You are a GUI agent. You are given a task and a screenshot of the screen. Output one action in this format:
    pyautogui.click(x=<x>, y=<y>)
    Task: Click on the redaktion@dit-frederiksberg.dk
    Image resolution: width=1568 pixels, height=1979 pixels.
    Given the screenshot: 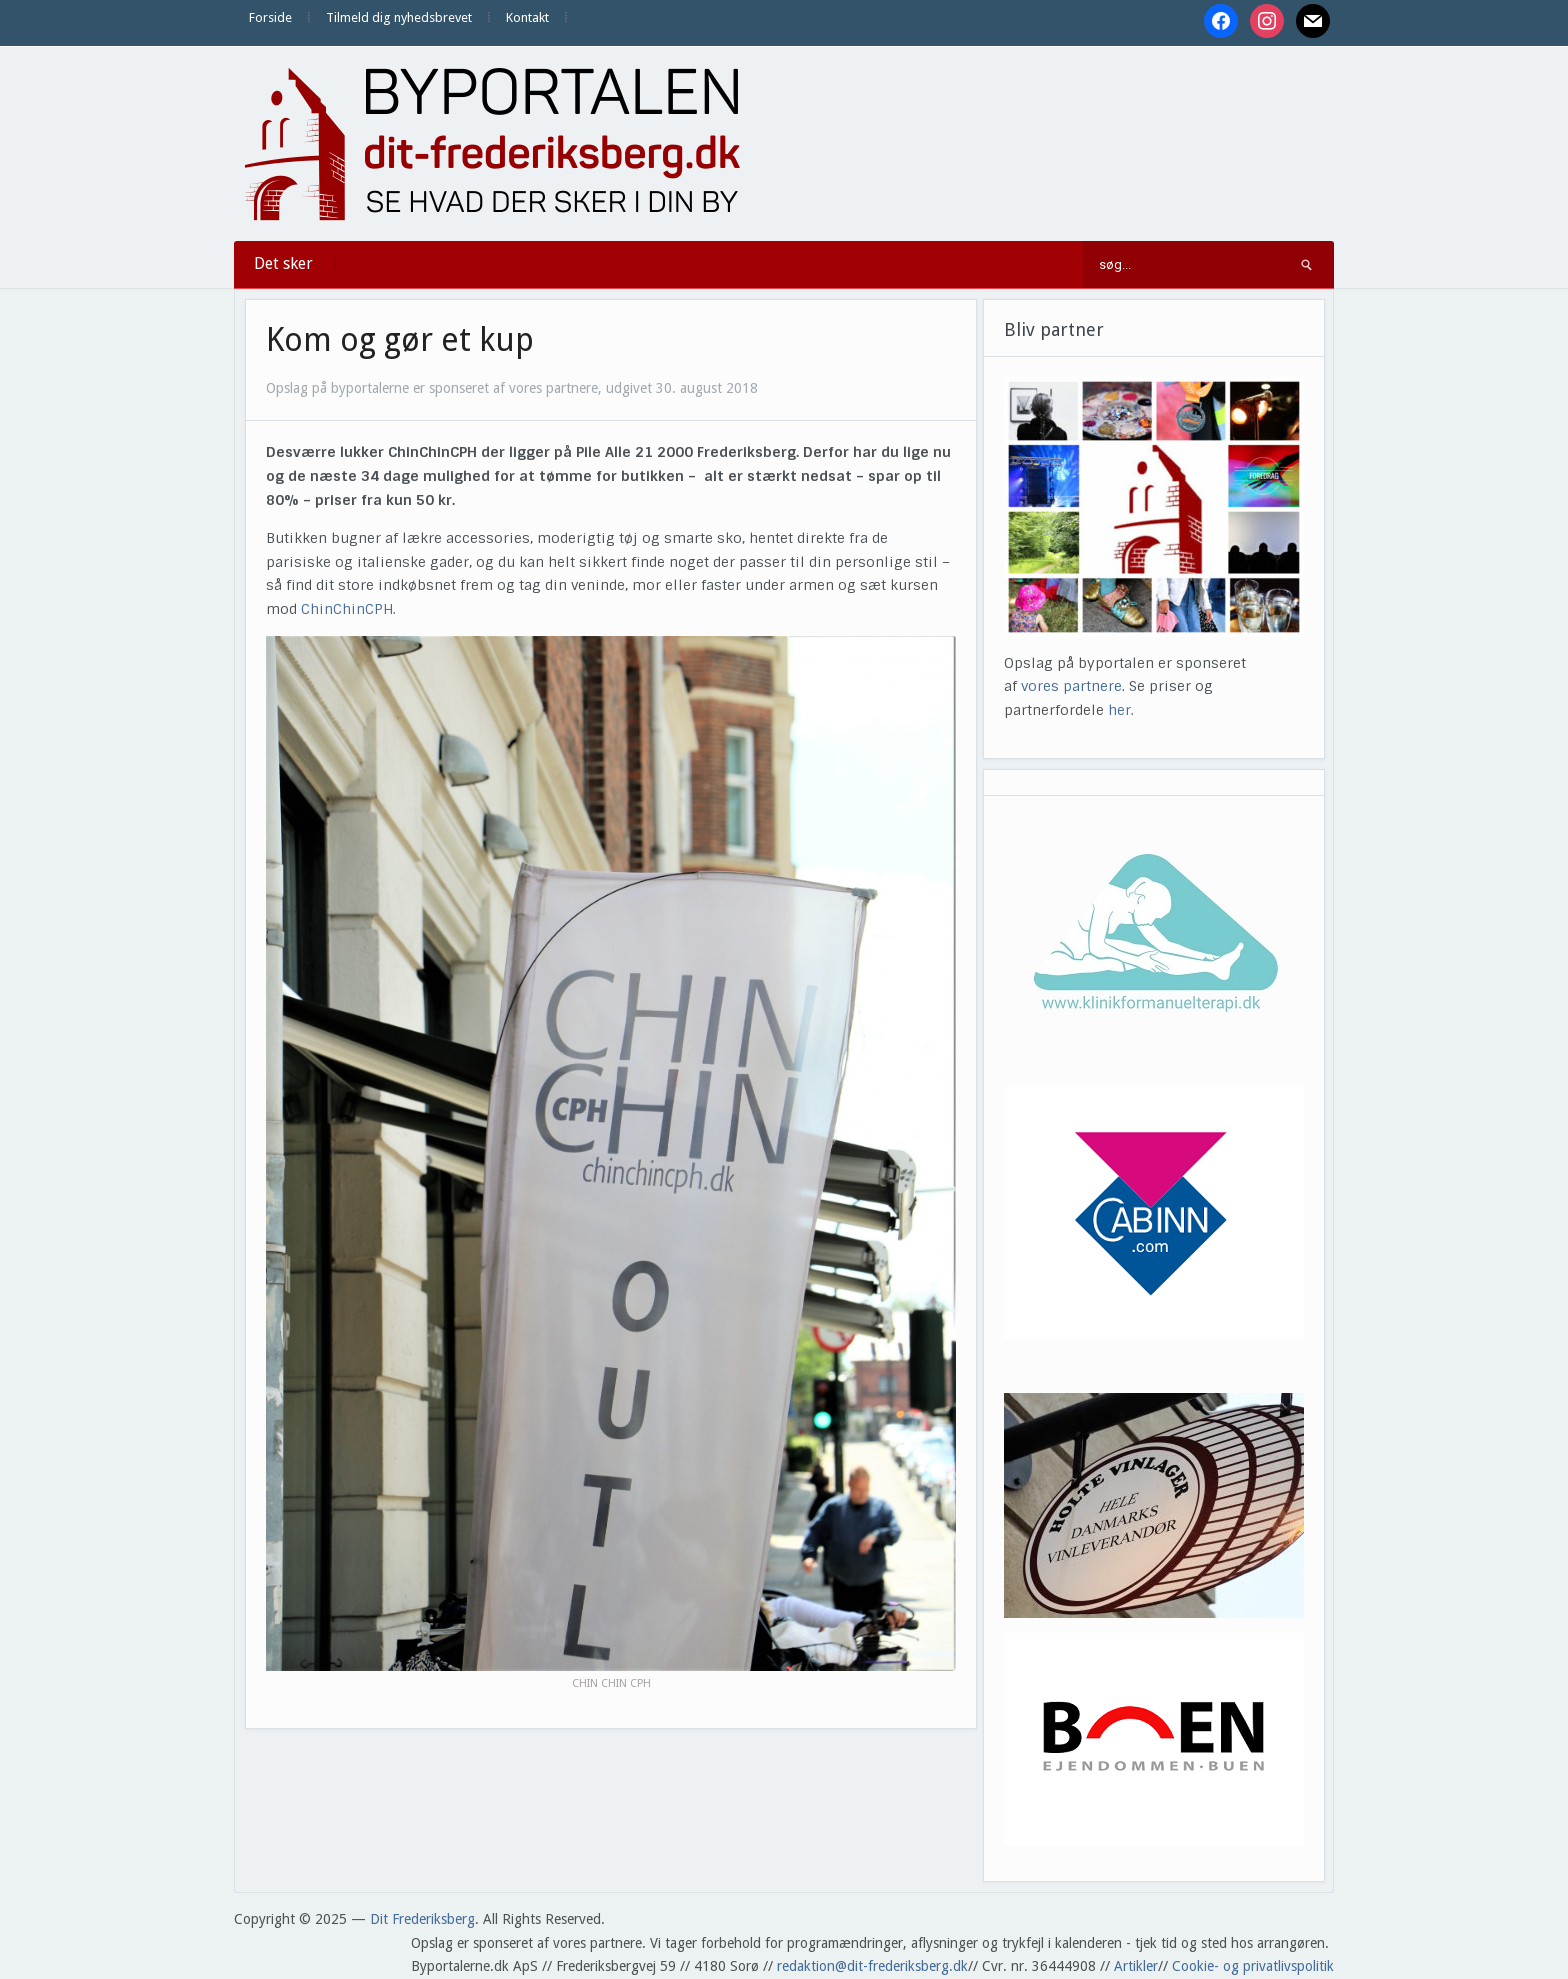 What is the action you would take?
    pyautogui.click(x=872, y=1966)
    